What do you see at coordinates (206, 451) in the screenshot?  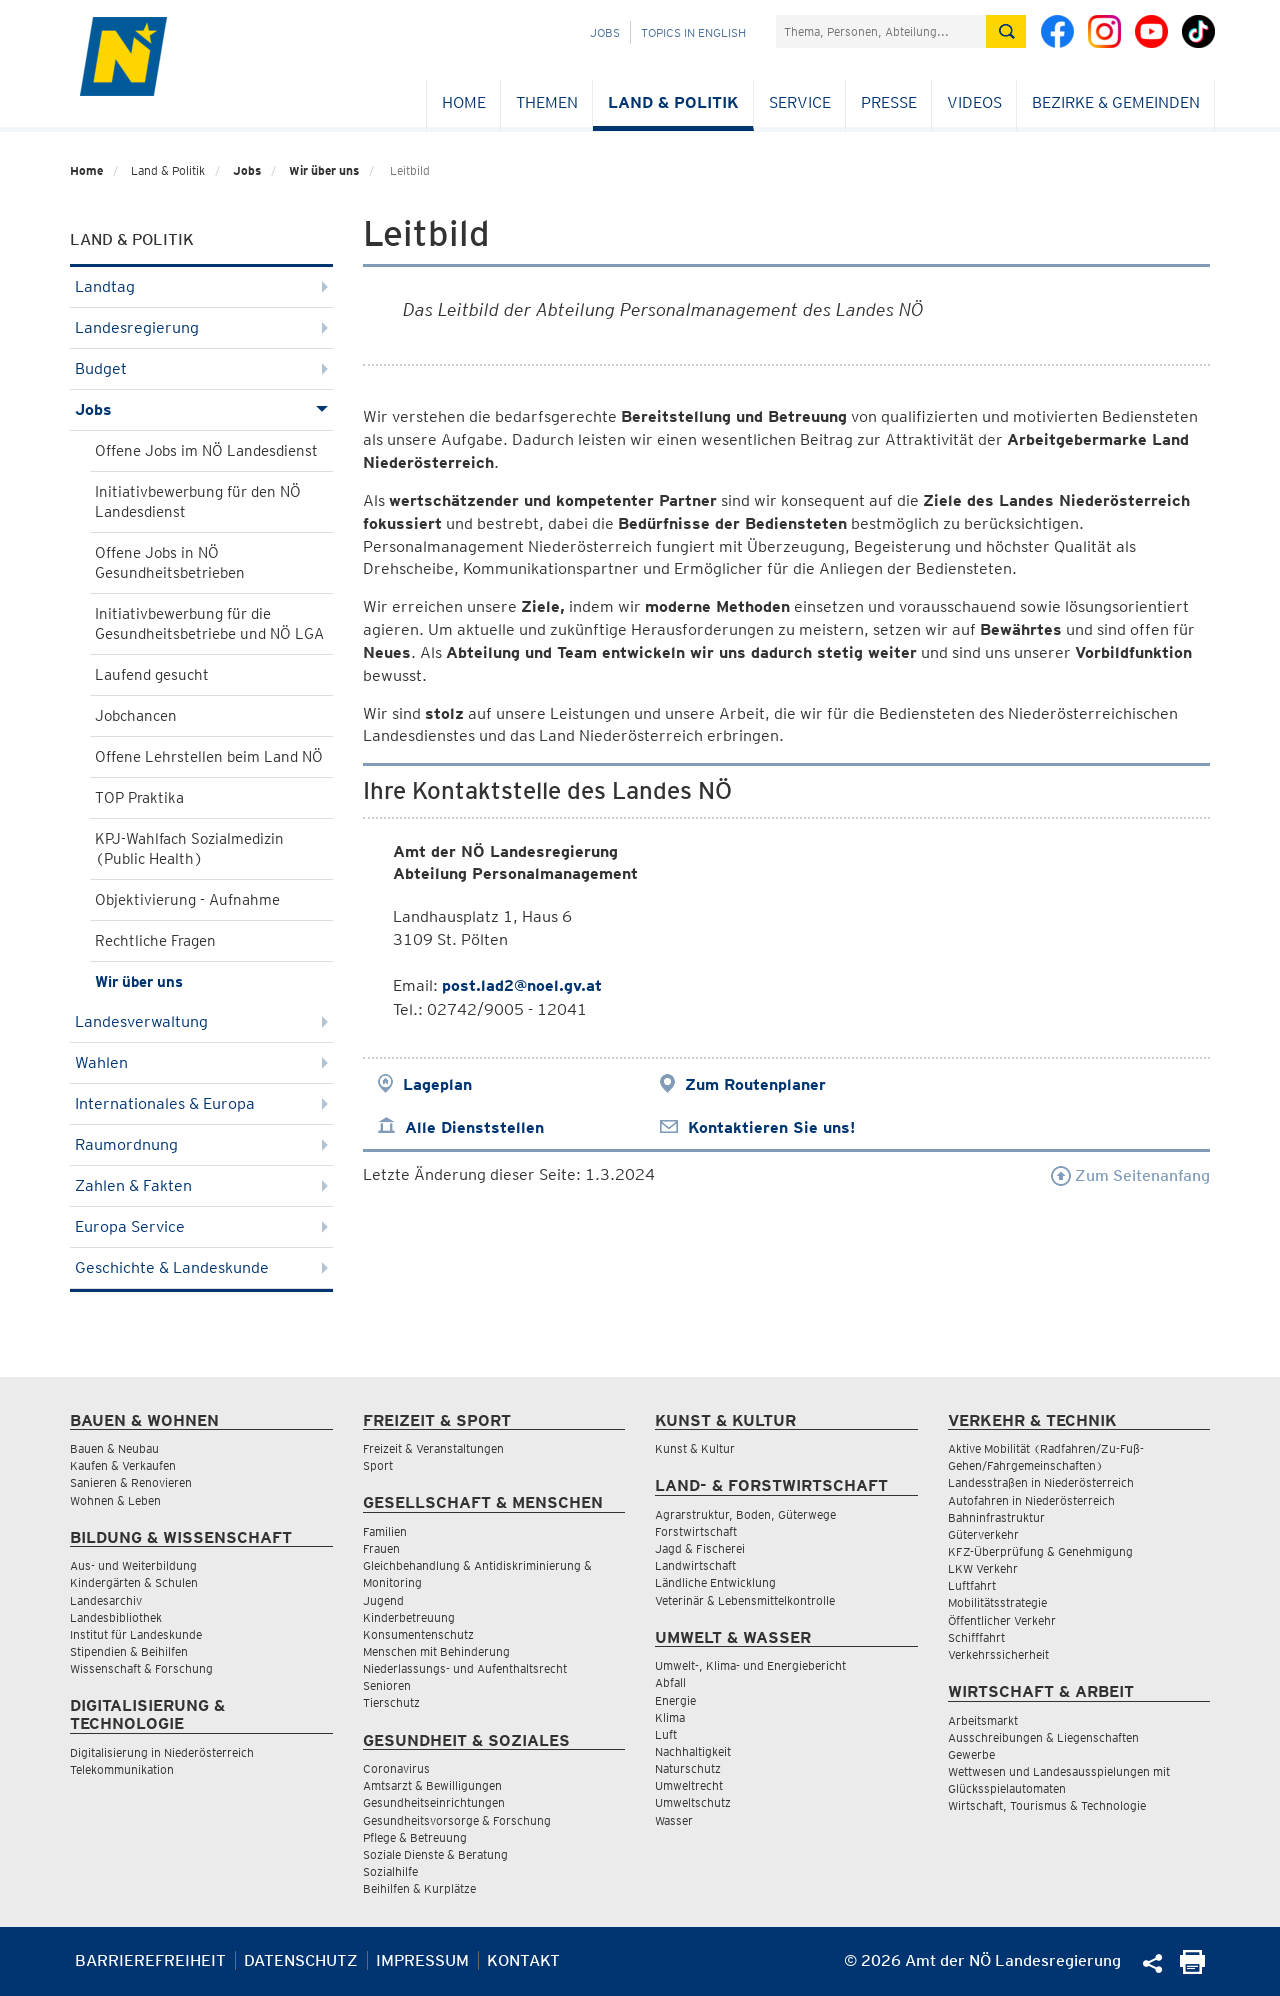 I see `Offene Jobs im NÖ Landesdienst` at bounding box center [206, 451].